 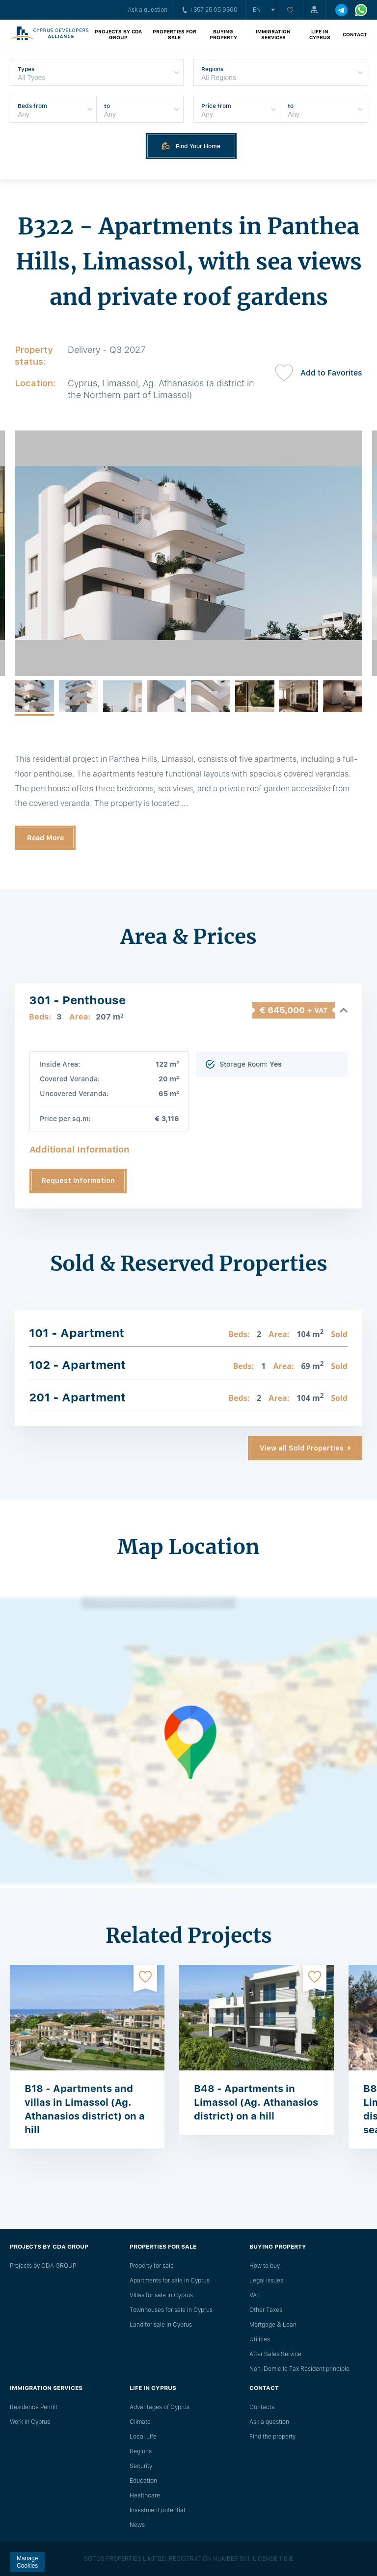 I want to click on Projects by CDA GROUP, so click(x=118, y=34).